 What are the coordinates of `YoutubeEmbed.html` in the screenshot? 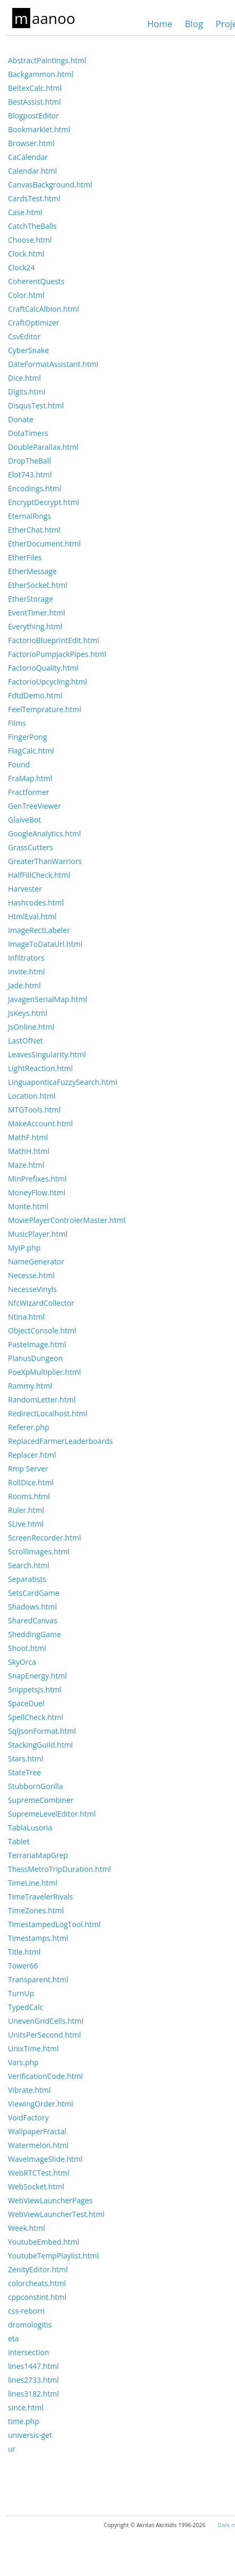 It's located at (43, 2242).